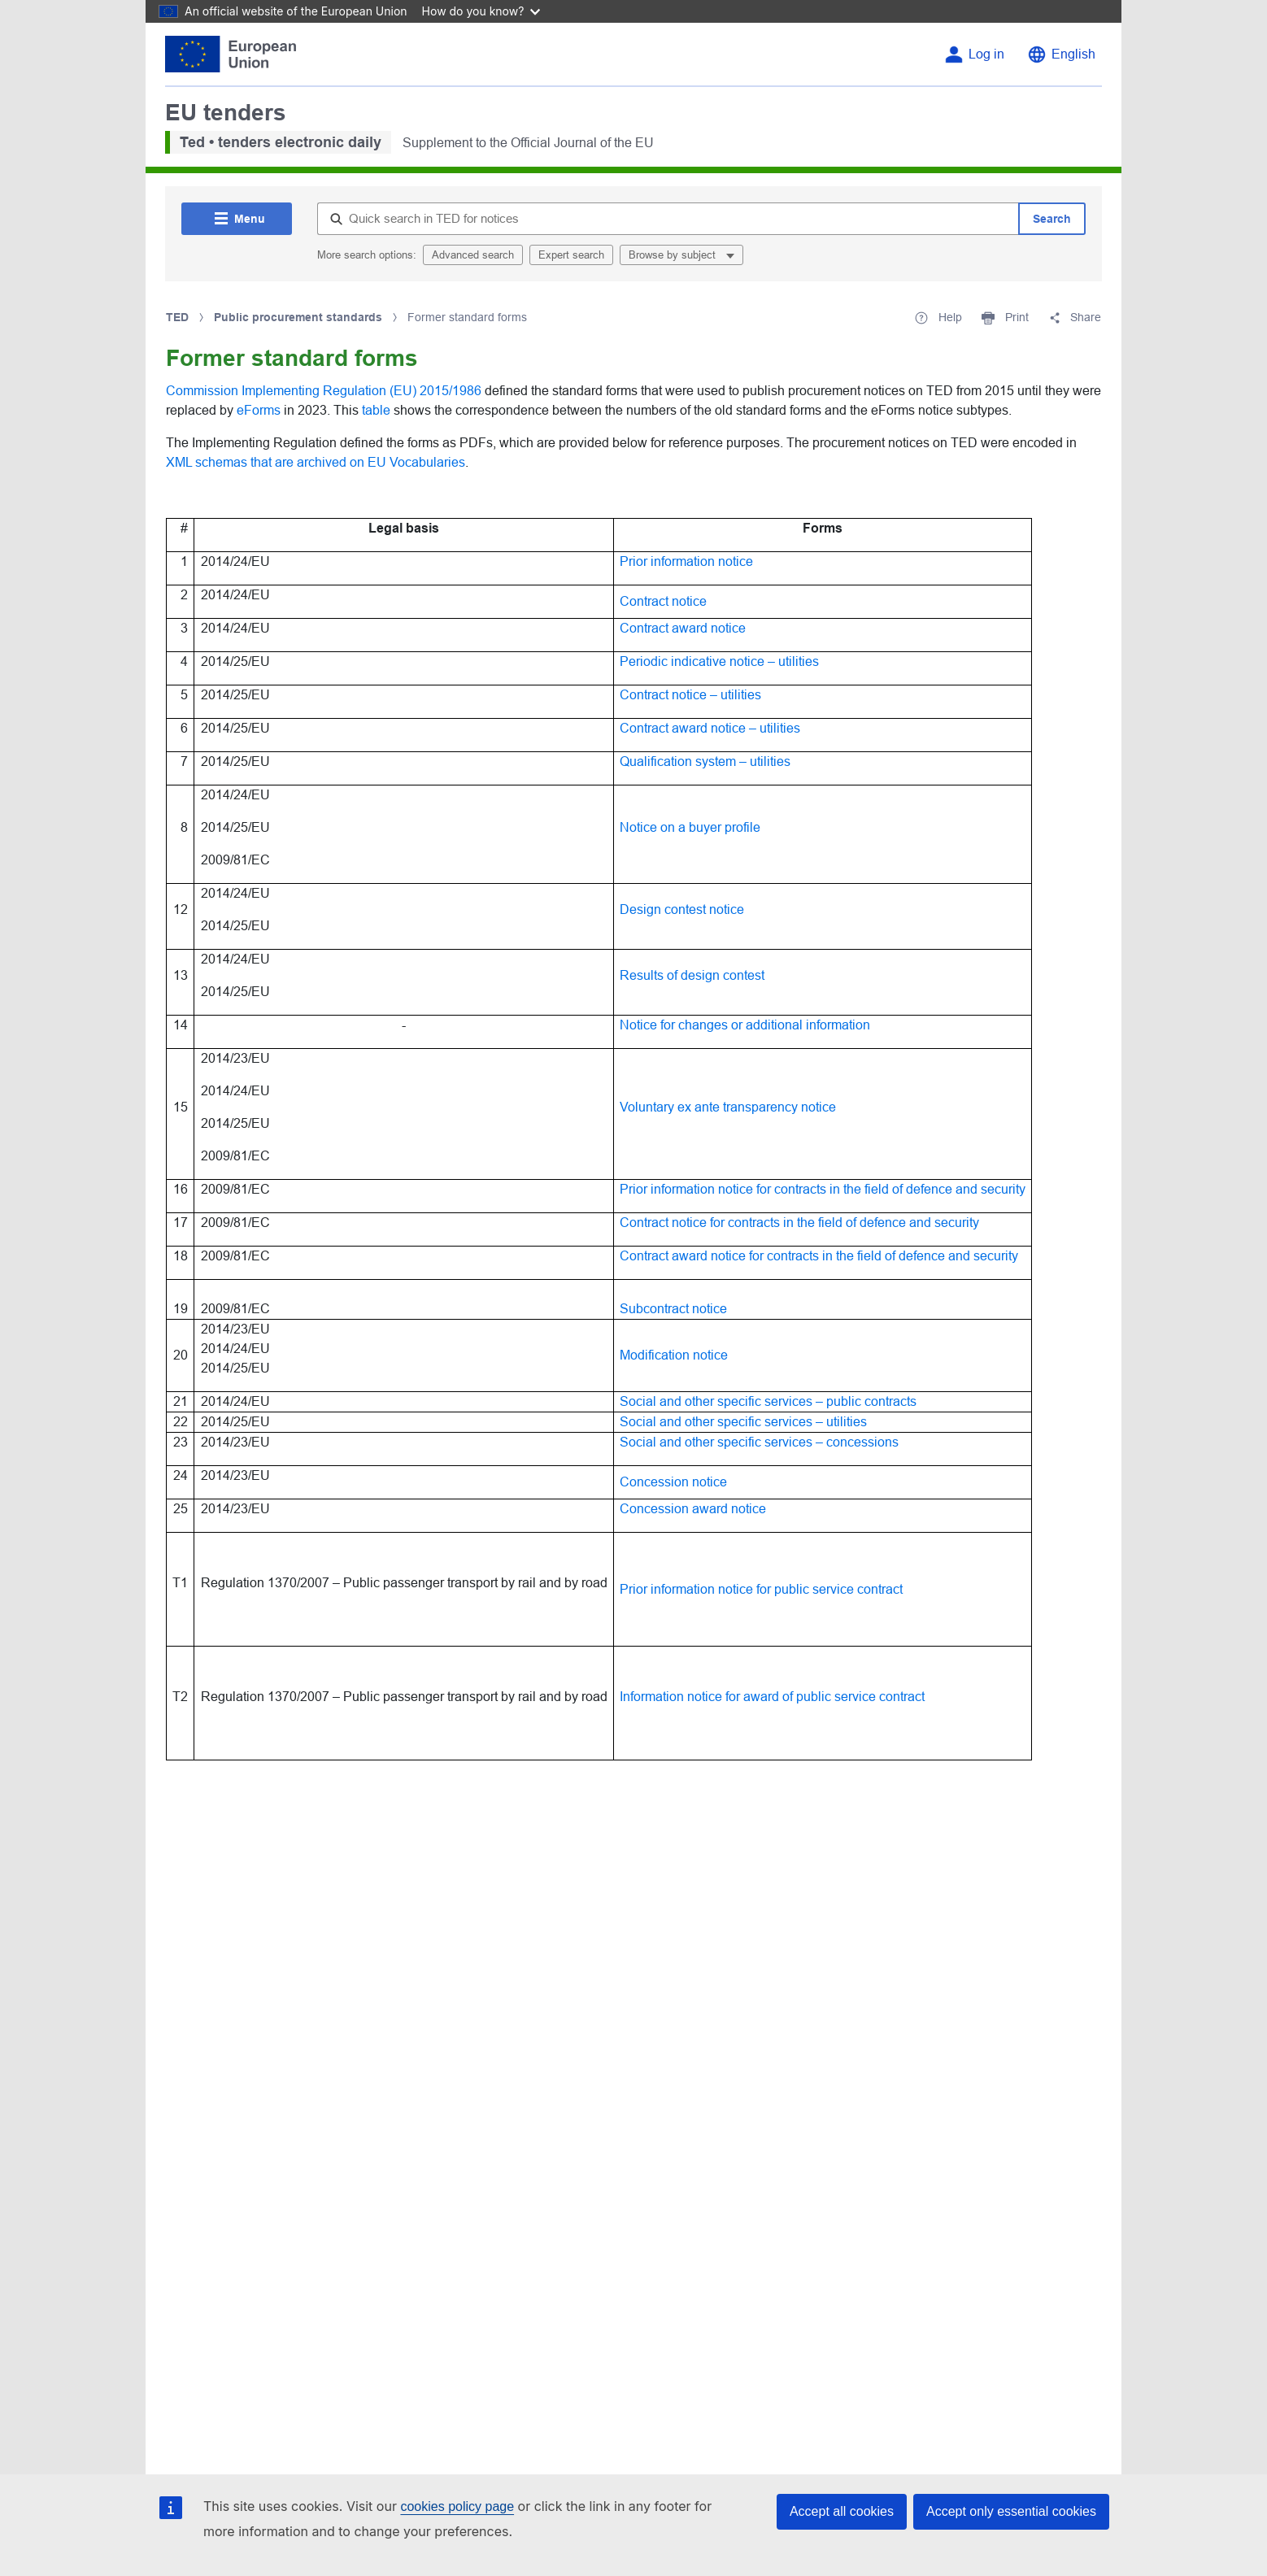  I want to click on Concession award notice, so click(693, 1509).